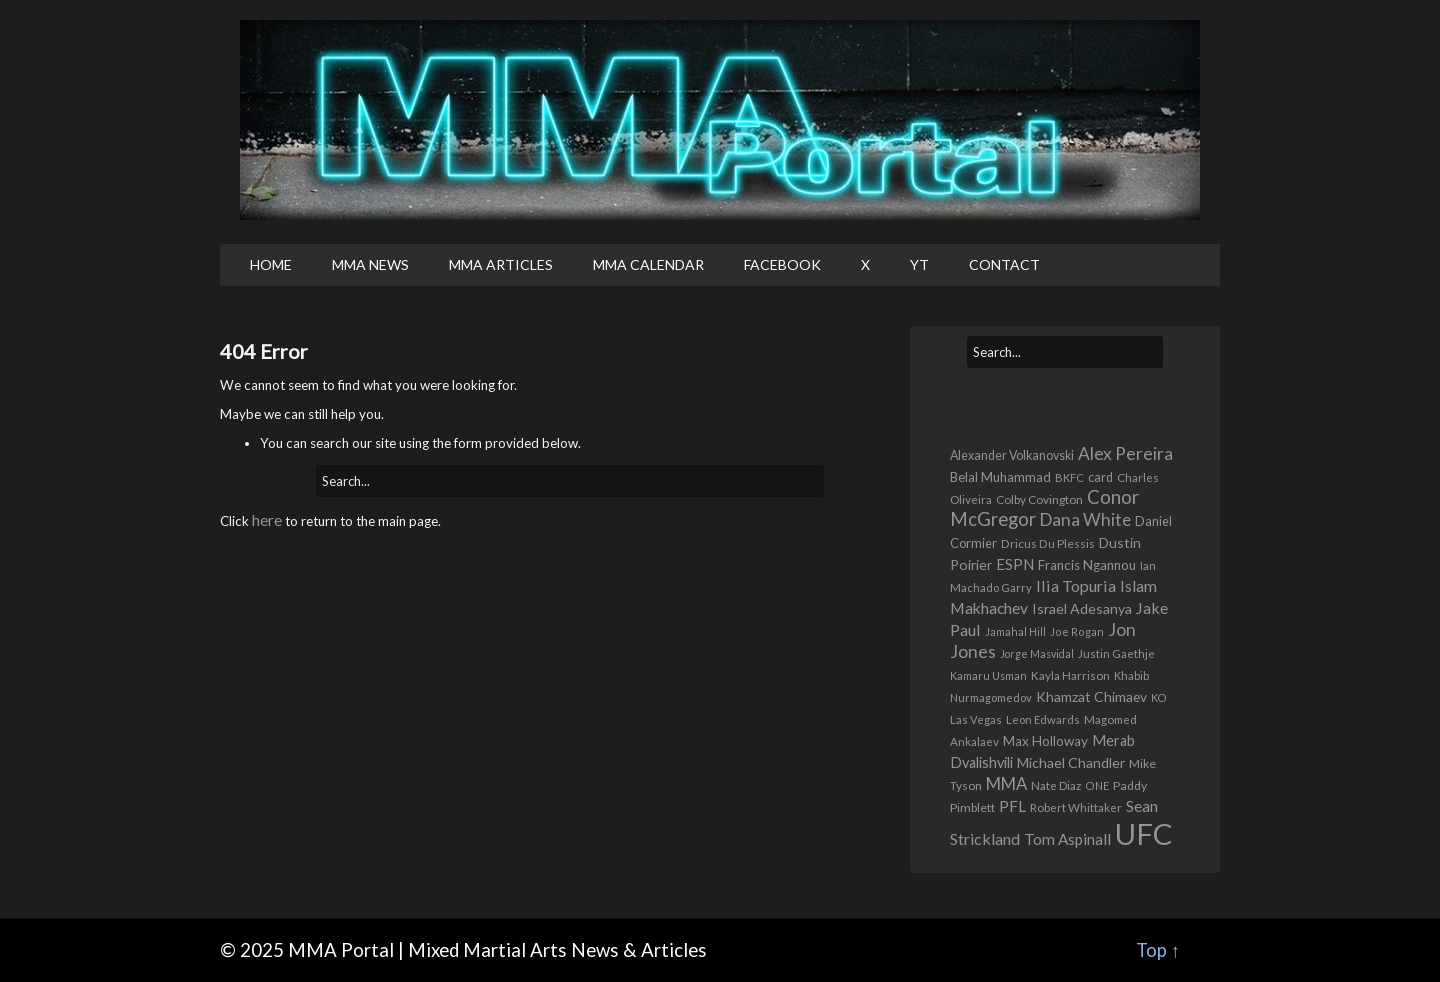 This screenshot has width=1440, height=982. What do you see at coordinates (370, 264) in the screenshot?
I see `MMA News` at bounding box center [370, 264].